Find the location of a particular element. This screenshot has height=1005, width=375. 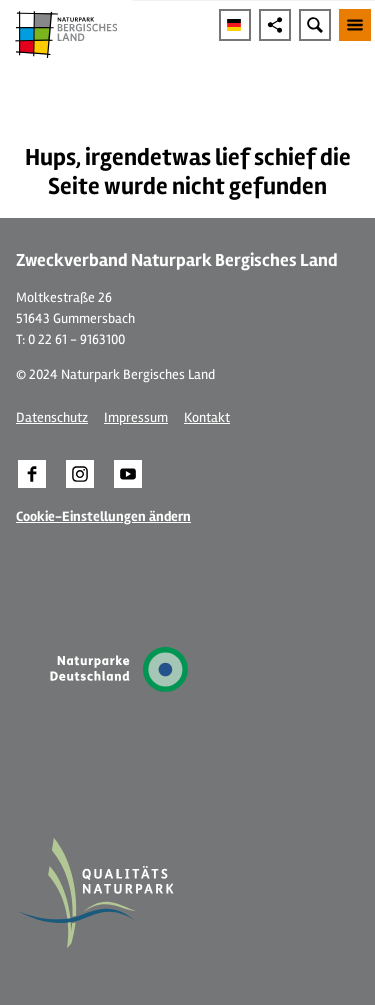

Impressum is located at coordinates (136, 417).